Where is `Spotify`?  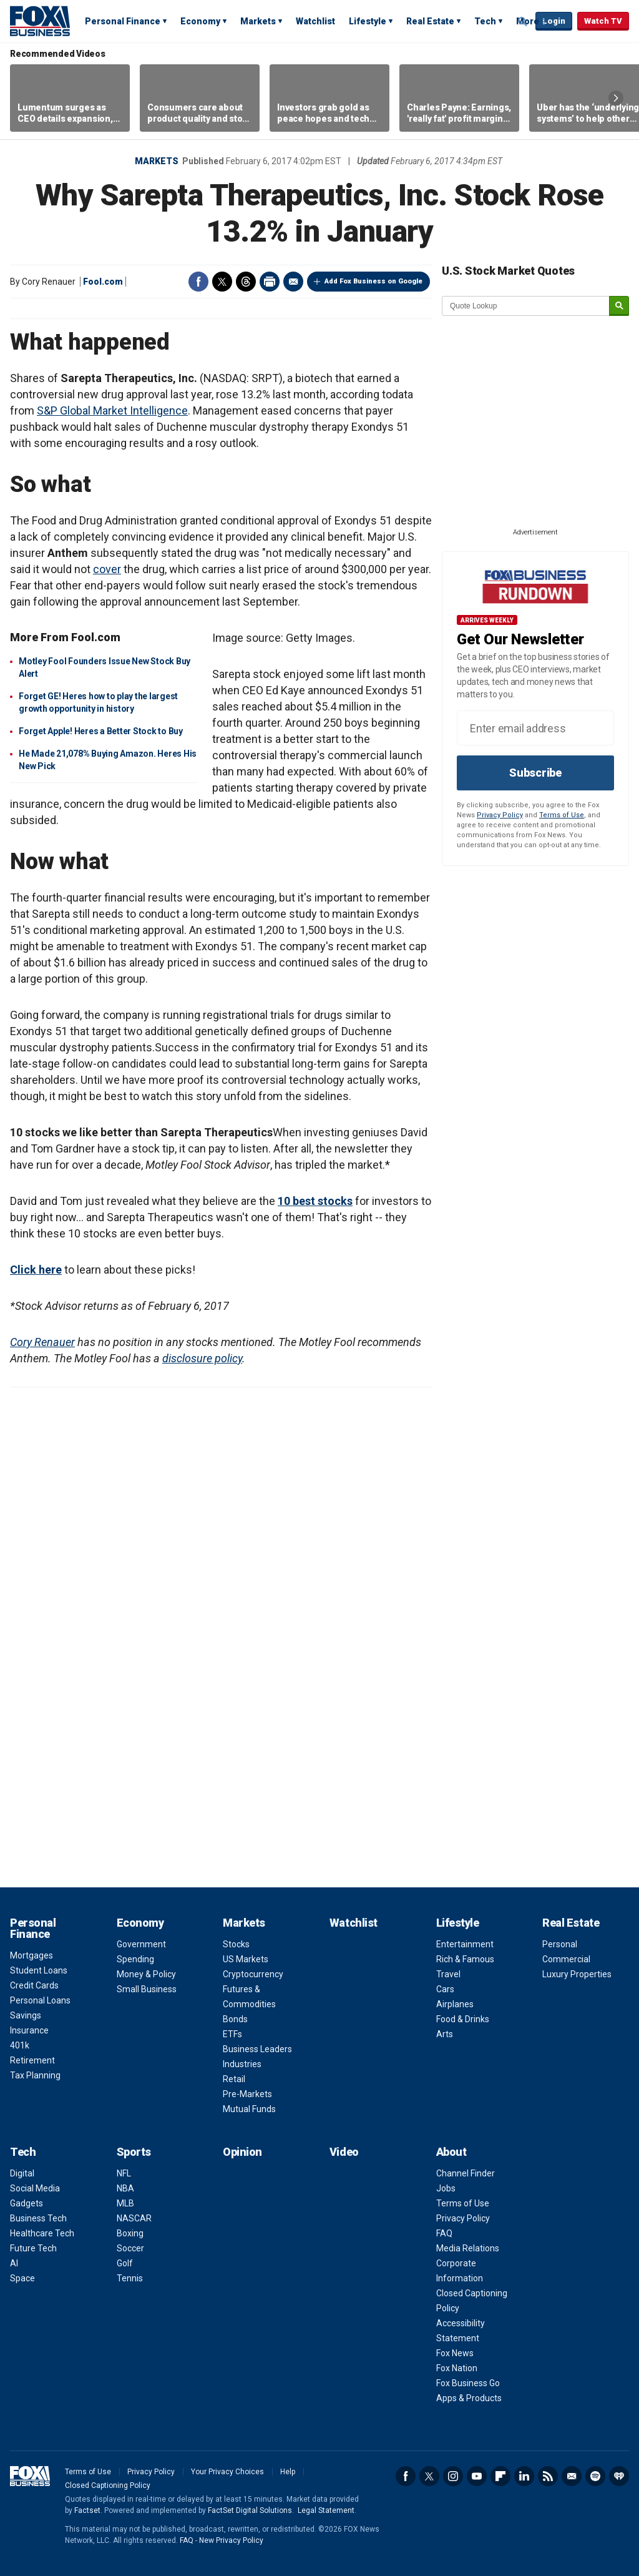 Spotify is located at coordinates (595, 2476).